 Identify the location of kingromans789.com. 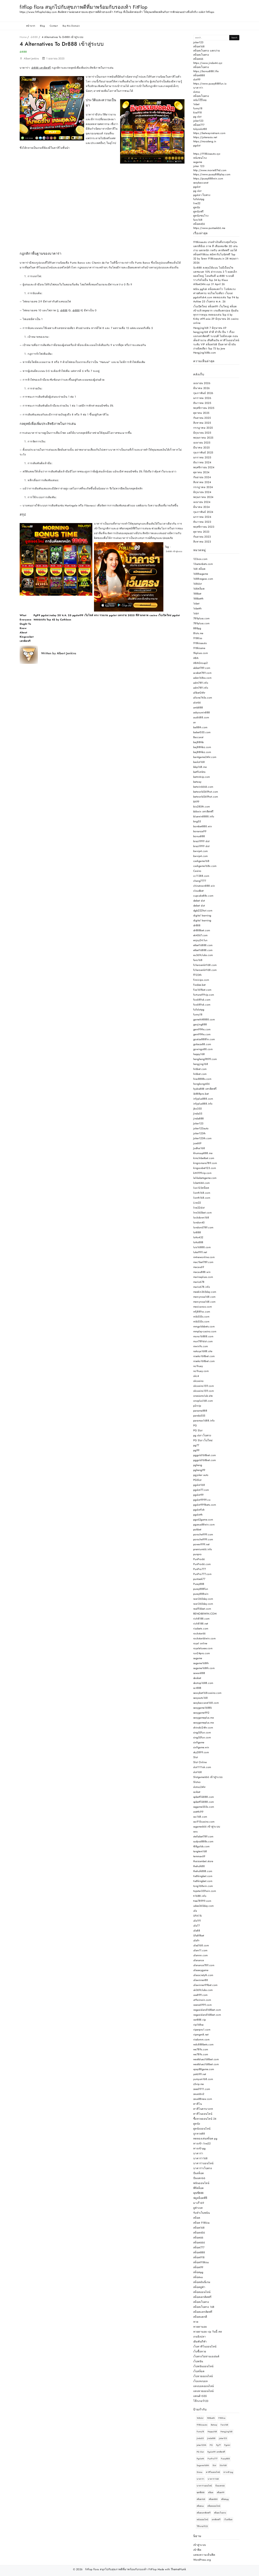
(205, 1163).